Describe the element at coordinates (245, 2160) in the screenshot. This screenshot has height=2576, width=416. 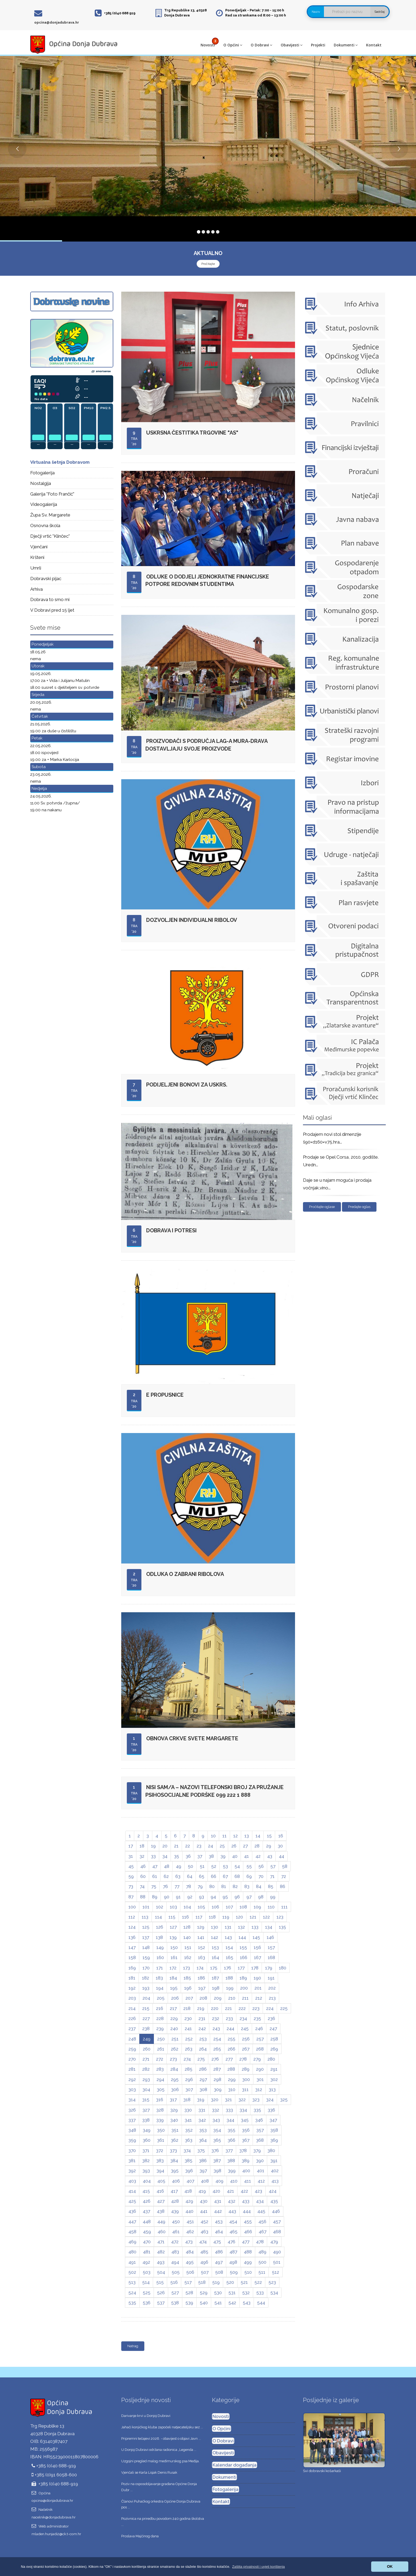
I see `389` at that location.